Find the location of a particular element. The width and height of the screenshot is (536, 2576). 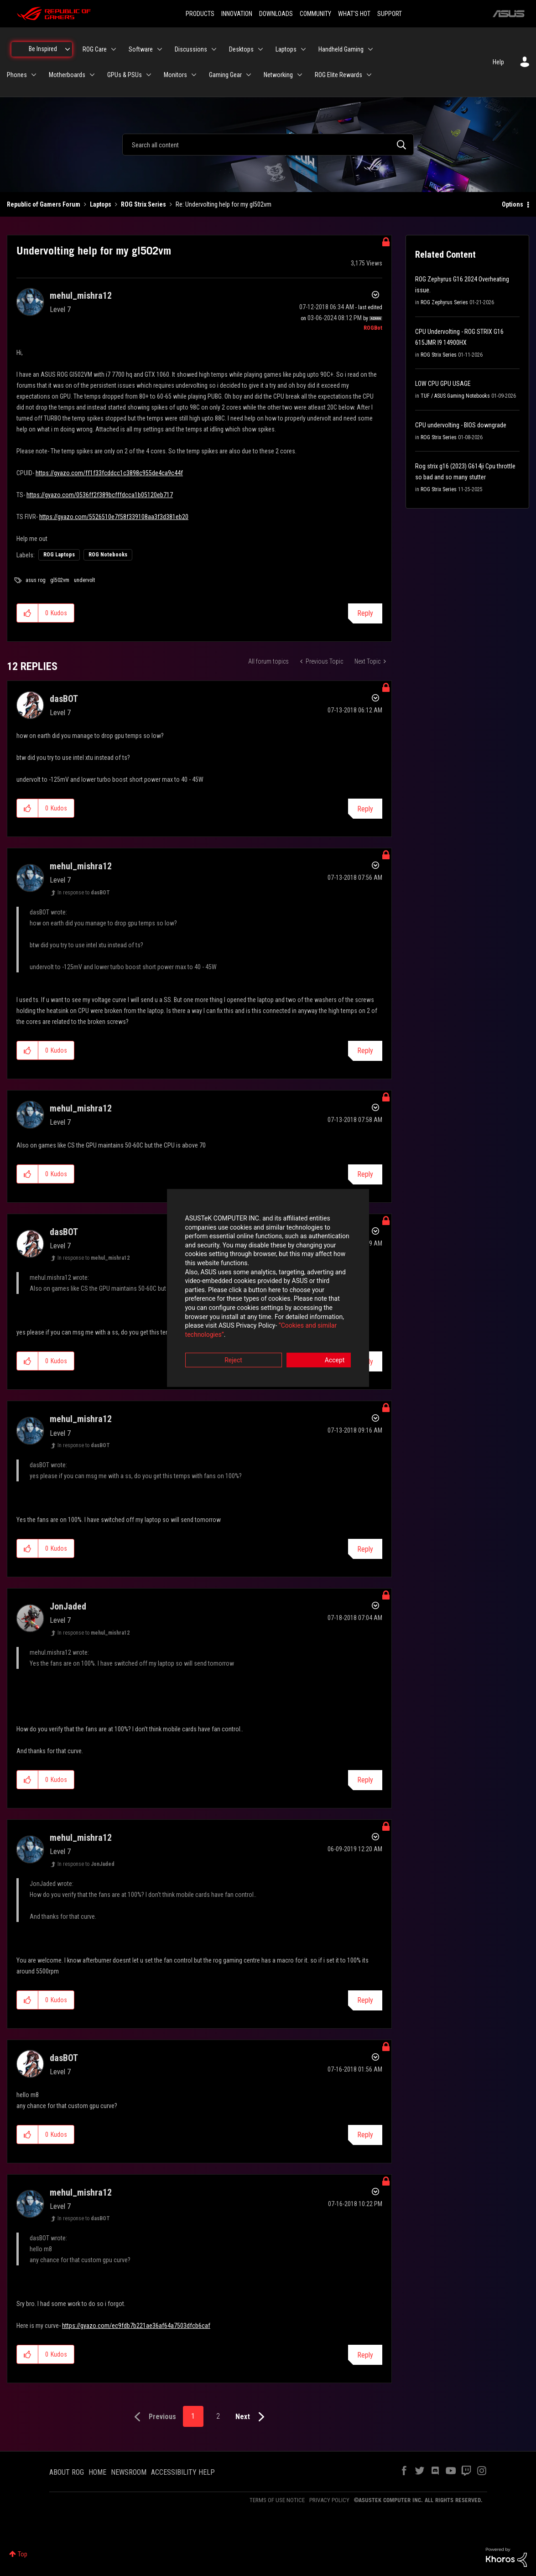

[button] is located at coordinates (27, 613).